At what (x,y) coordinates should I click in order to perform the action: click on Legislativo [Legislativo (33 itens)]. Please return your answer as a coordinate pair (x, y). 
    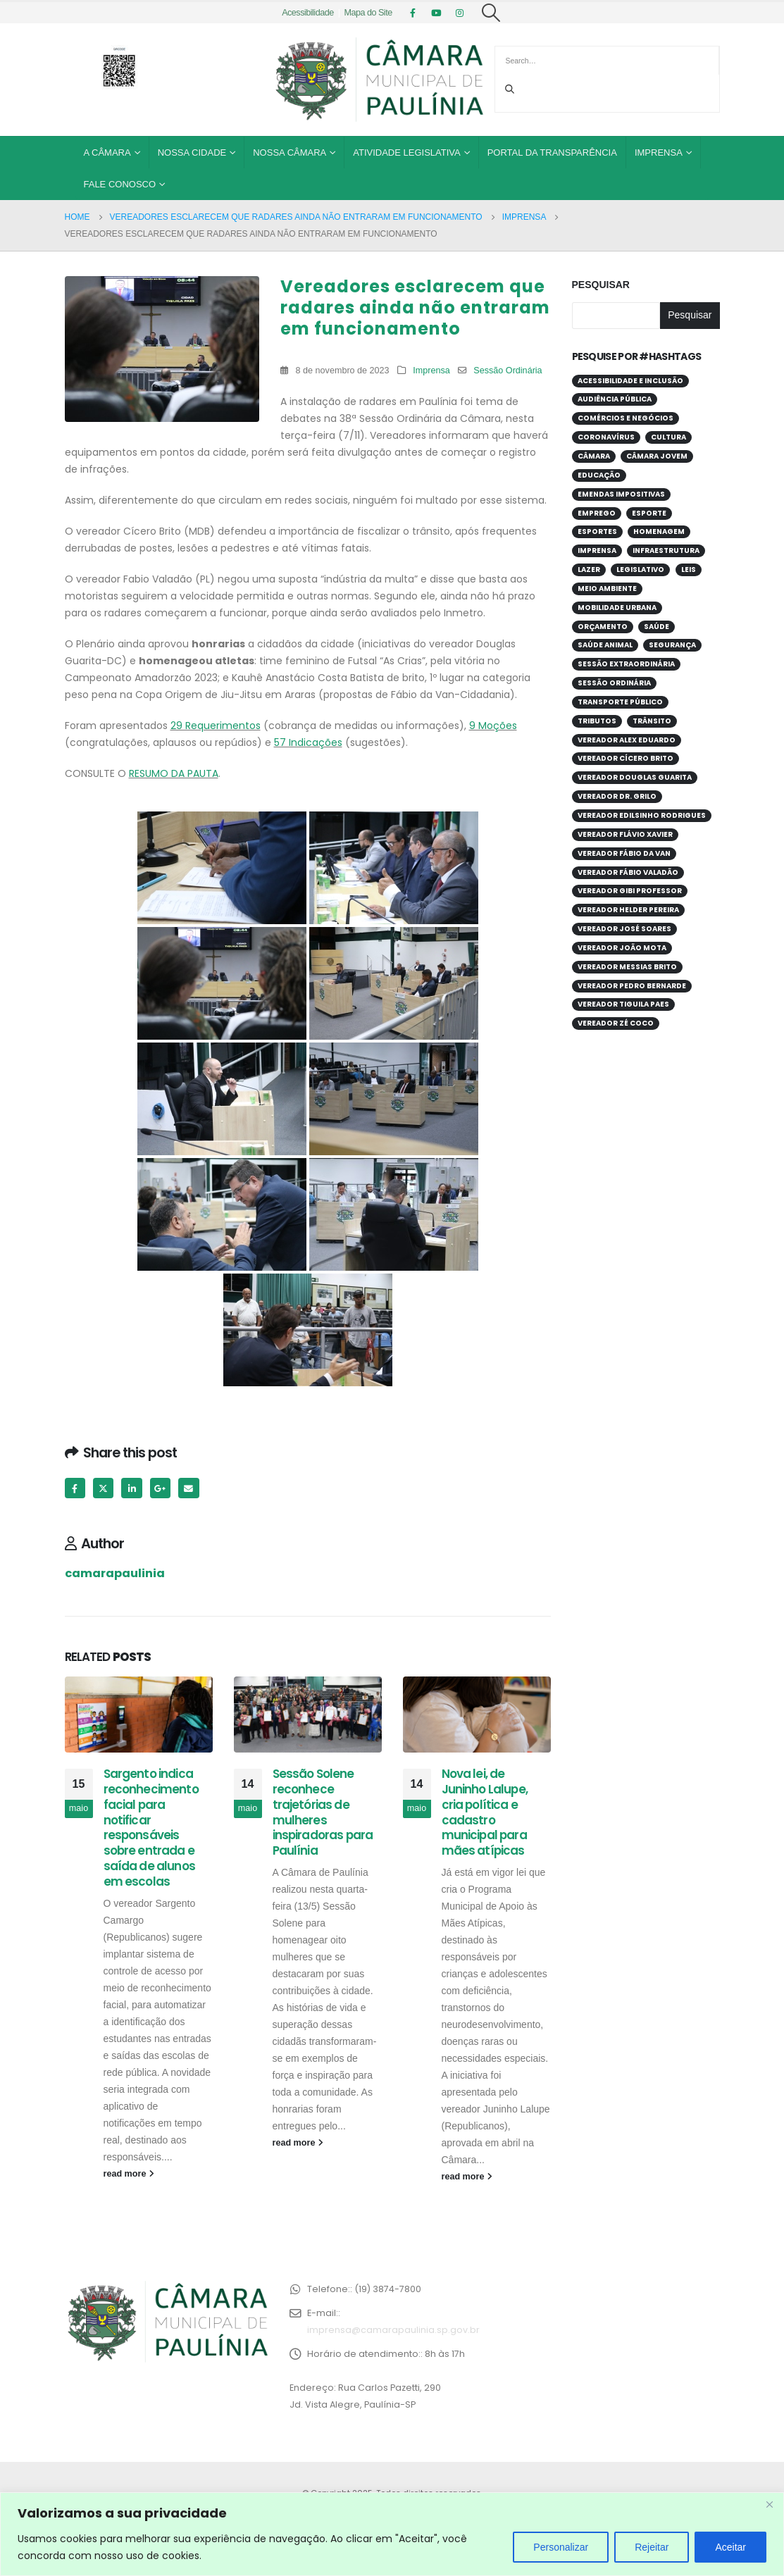
    Looking at the image, I should click on (640, 569).